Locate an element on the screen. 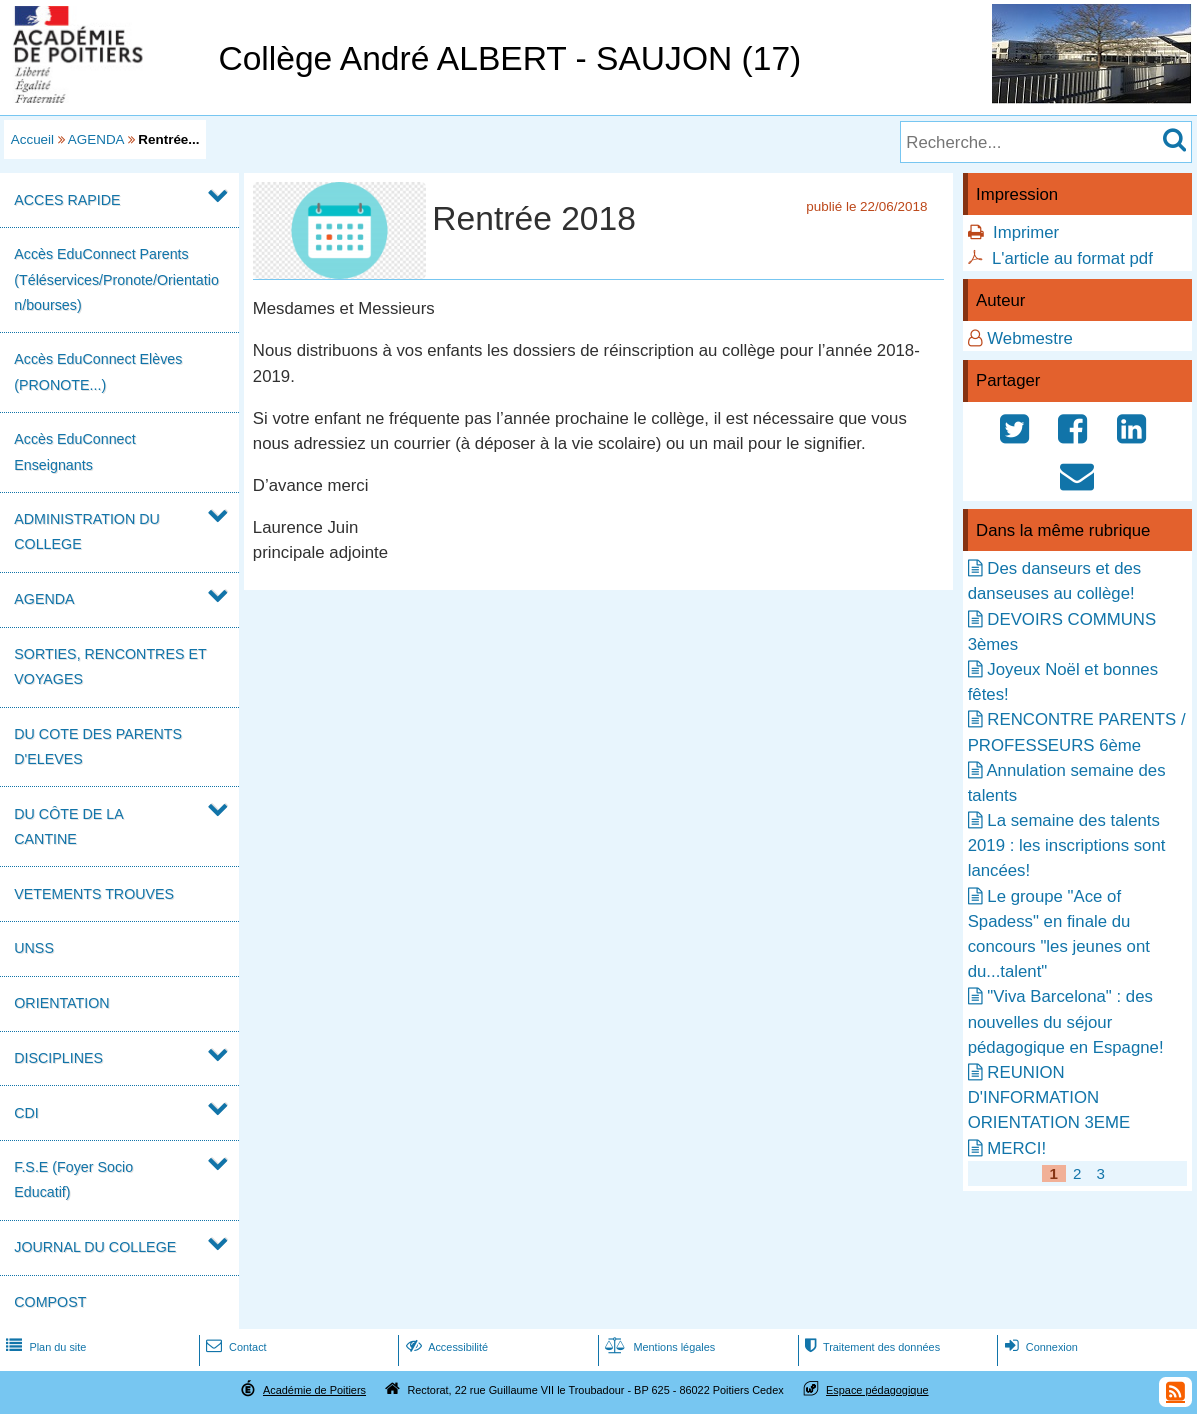 This screenshot has height=1414, width=1197. CDI is located at coordinates (26, 1113).